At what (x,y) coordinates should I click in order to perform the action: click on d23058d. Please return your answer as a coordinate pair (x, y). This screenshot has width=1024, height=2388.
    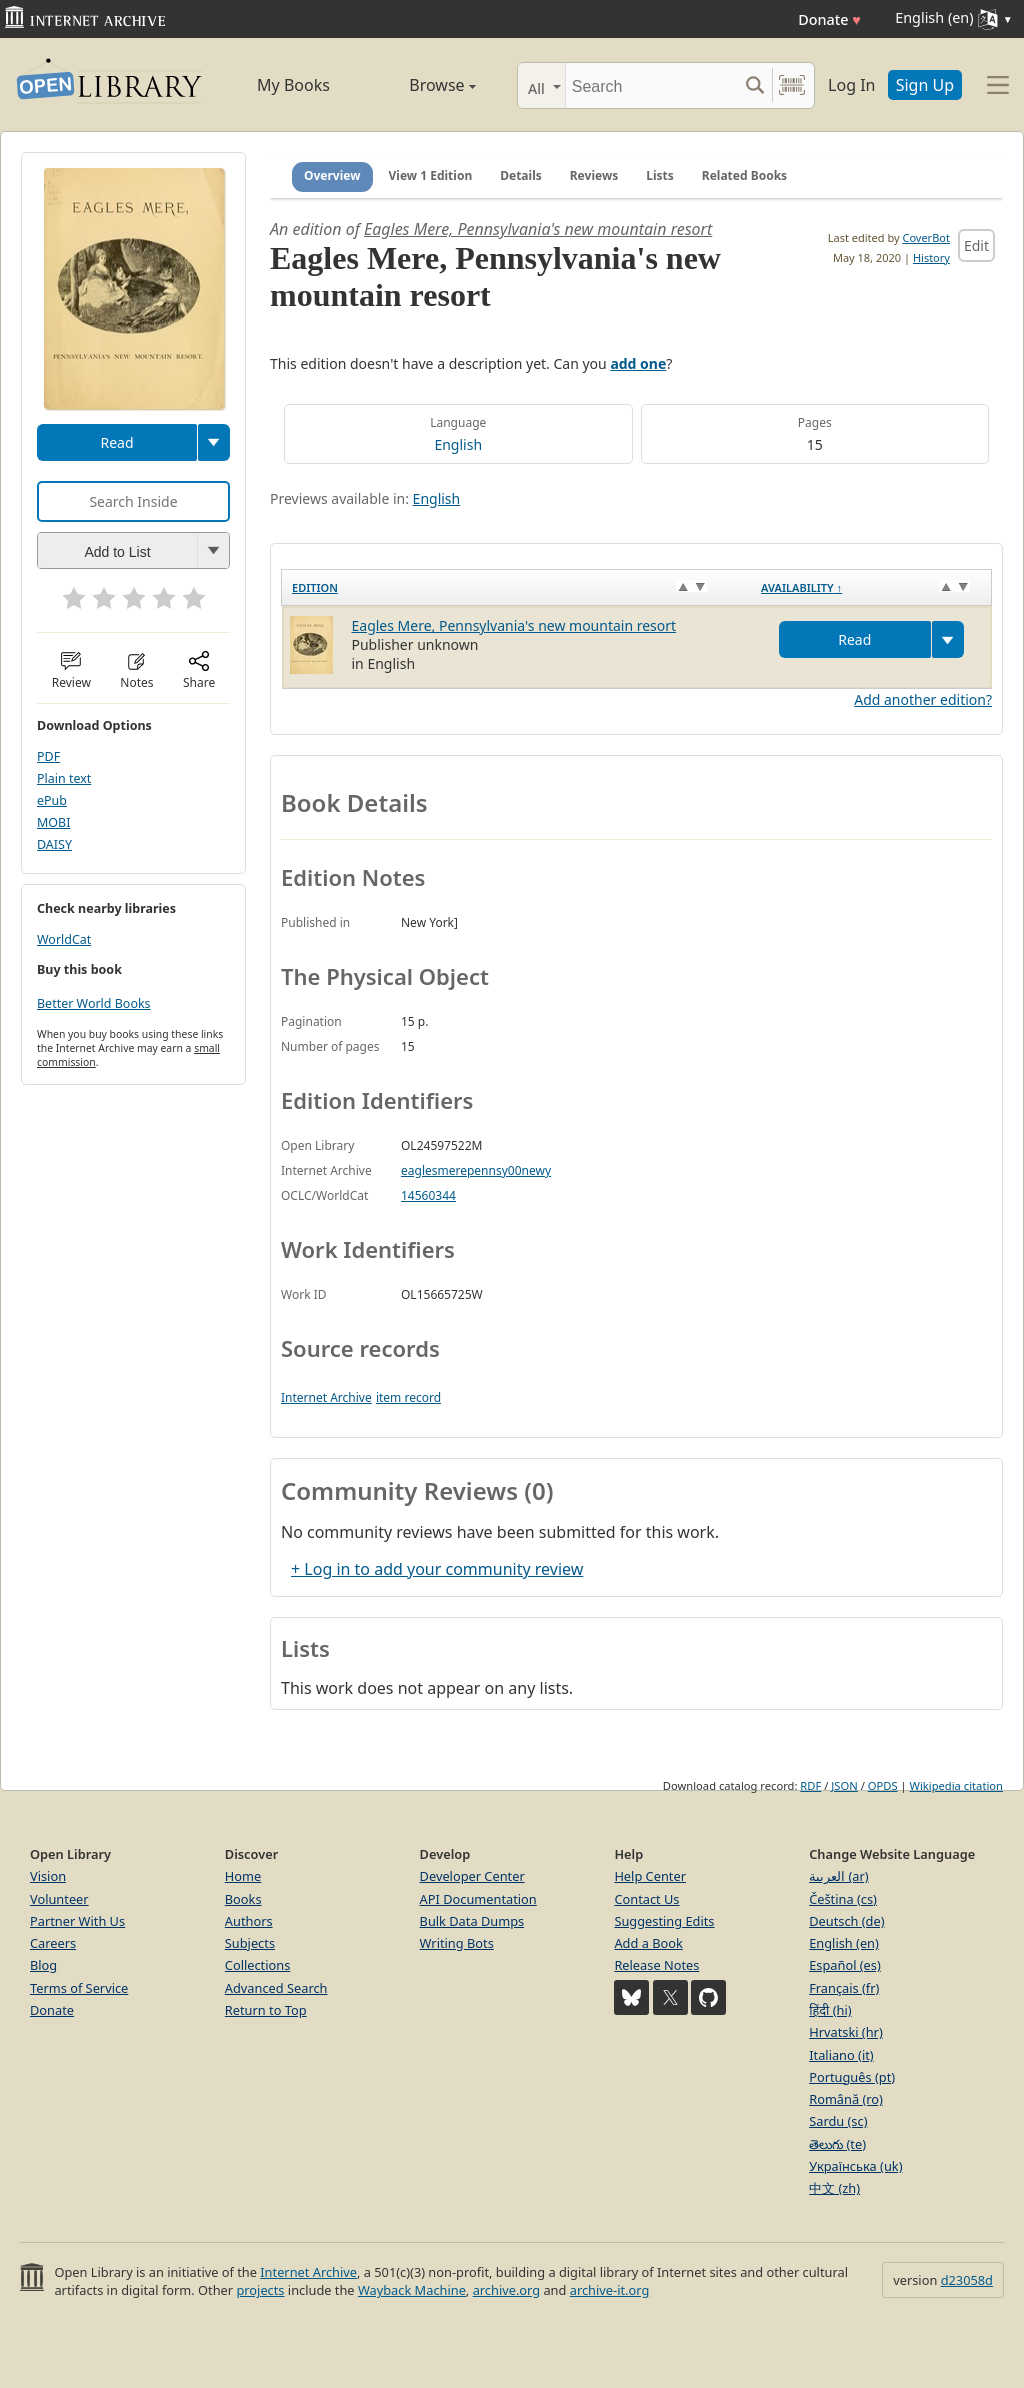
    Looking at the image, I should click on (967, 2280).